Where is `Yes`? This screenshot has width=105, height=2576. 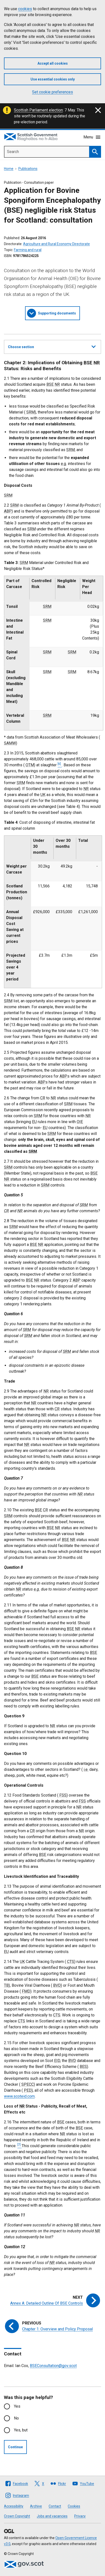 Yes is located at coordinates (17, 2406).